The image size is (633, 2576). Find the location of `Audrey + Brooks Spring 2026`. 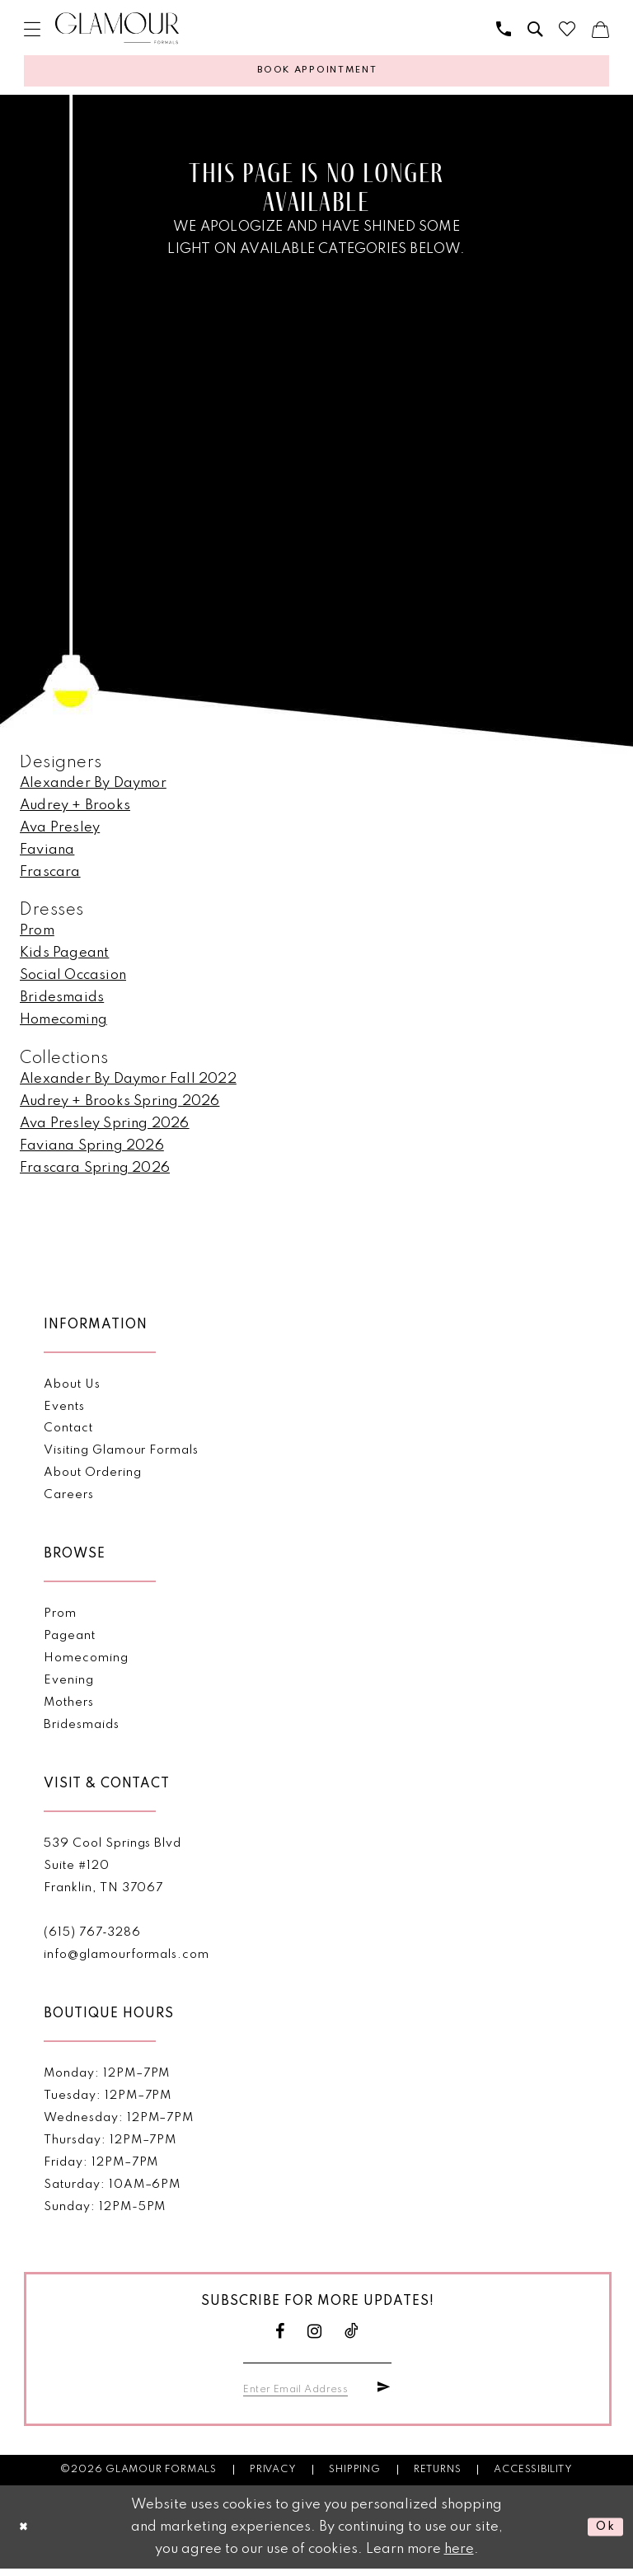

Audrey + Brooks Spring 2026 is located at coordinates (119, 1106).